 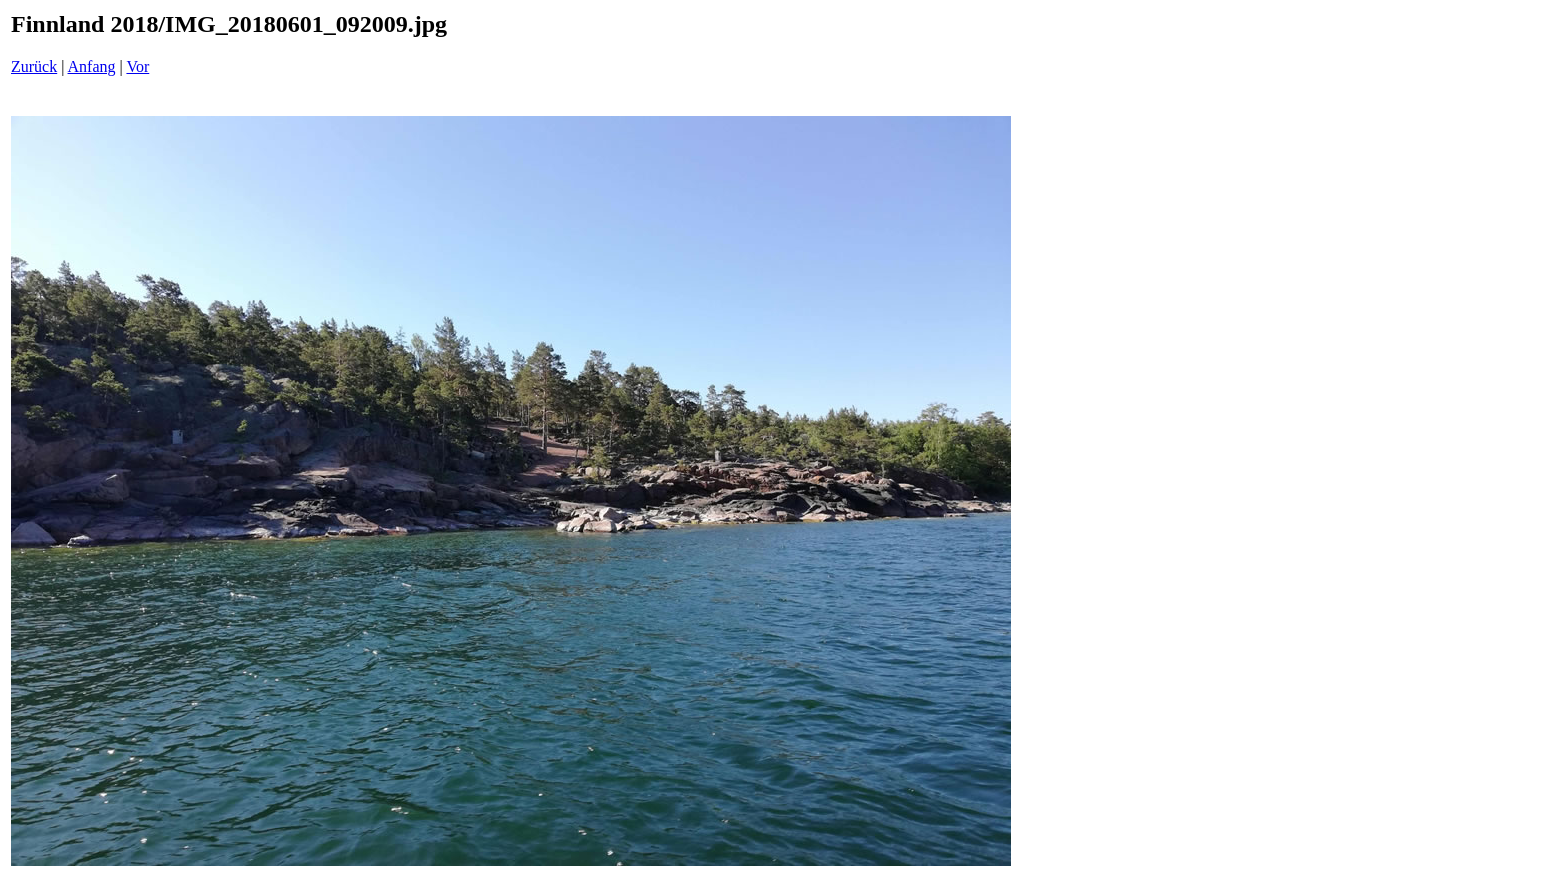 I want to click on Vor, so click(x=137, y=66).